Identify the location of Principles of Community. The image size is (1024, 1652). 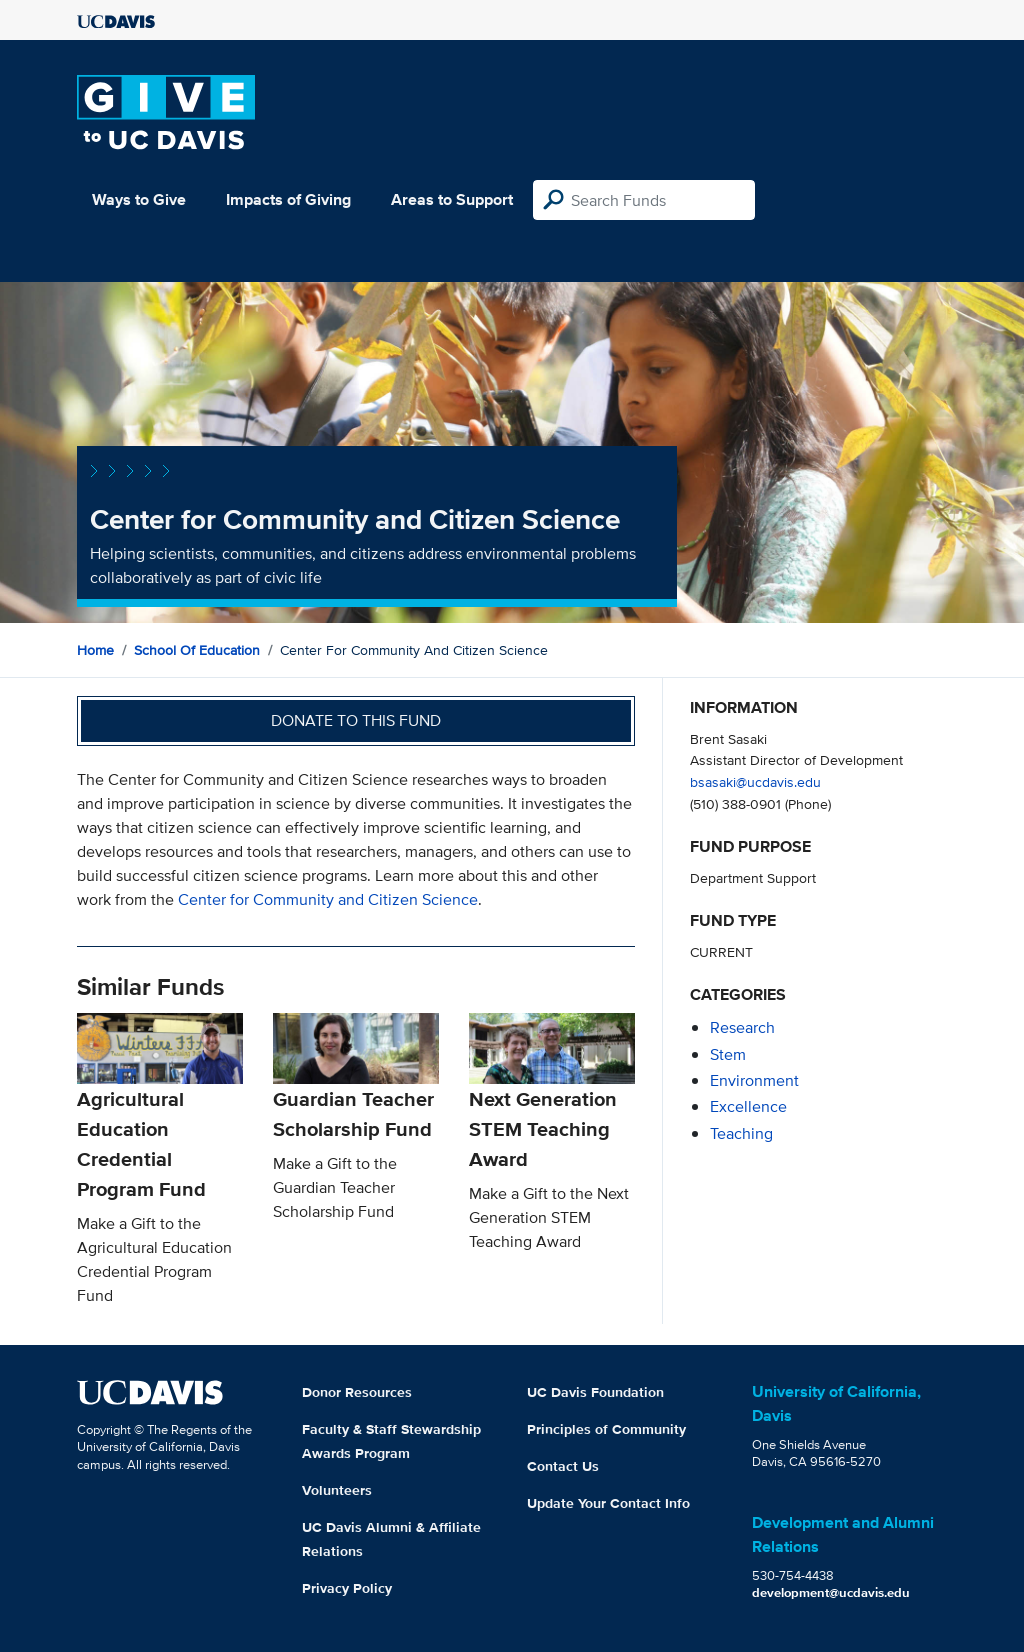
(606, 1429).